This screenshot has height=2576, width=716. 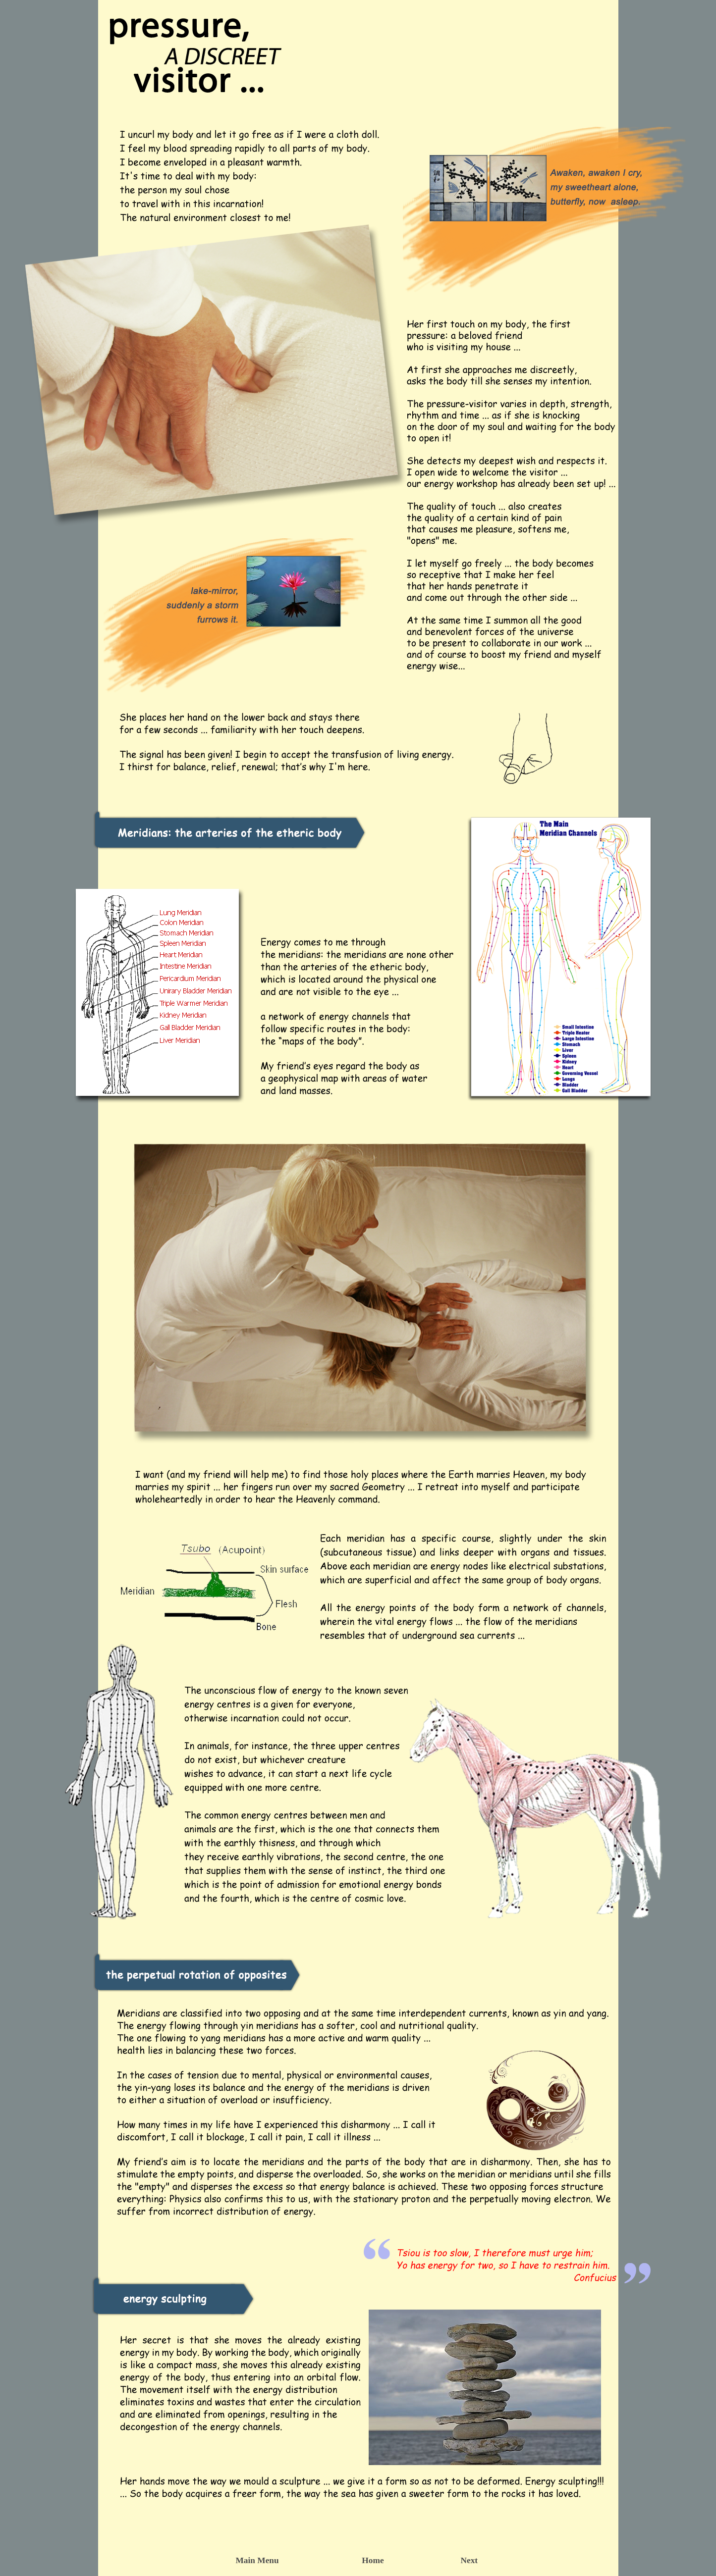 I want to click on Main Menu, so click(x=257, y=2560).